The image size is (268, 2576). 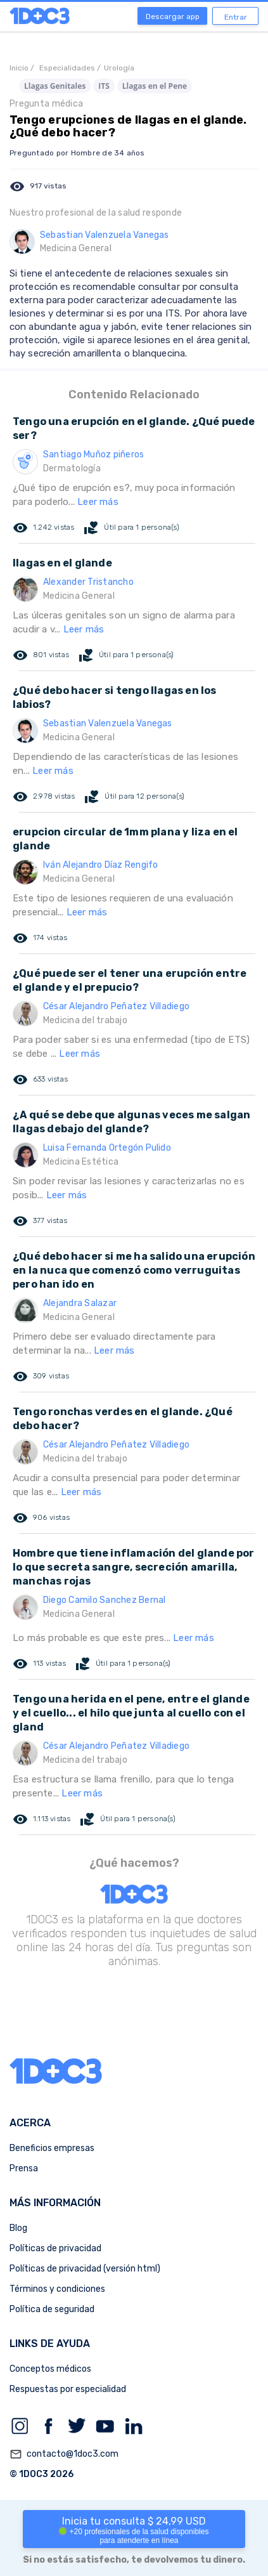 I want to click on Descargar app, so click(x=173, y=16).